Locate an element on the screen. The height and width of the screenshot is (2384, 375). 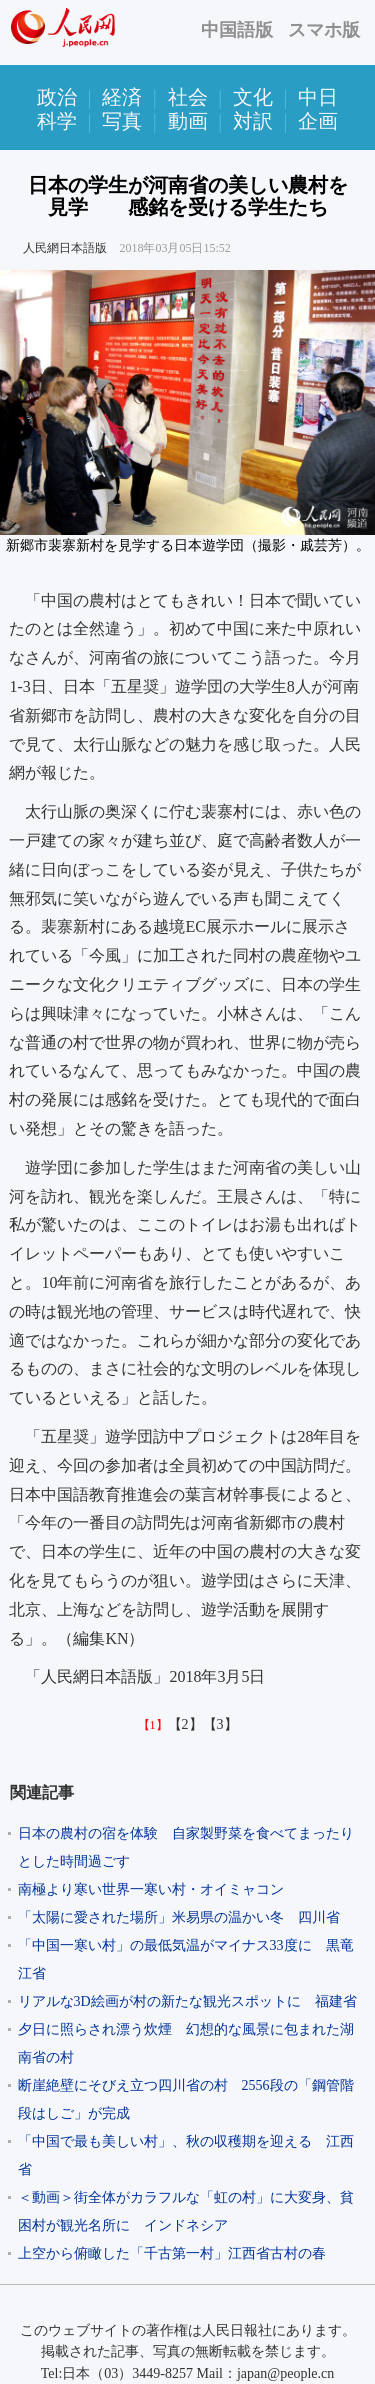
【3】 is located at coordinates (220, 1724).